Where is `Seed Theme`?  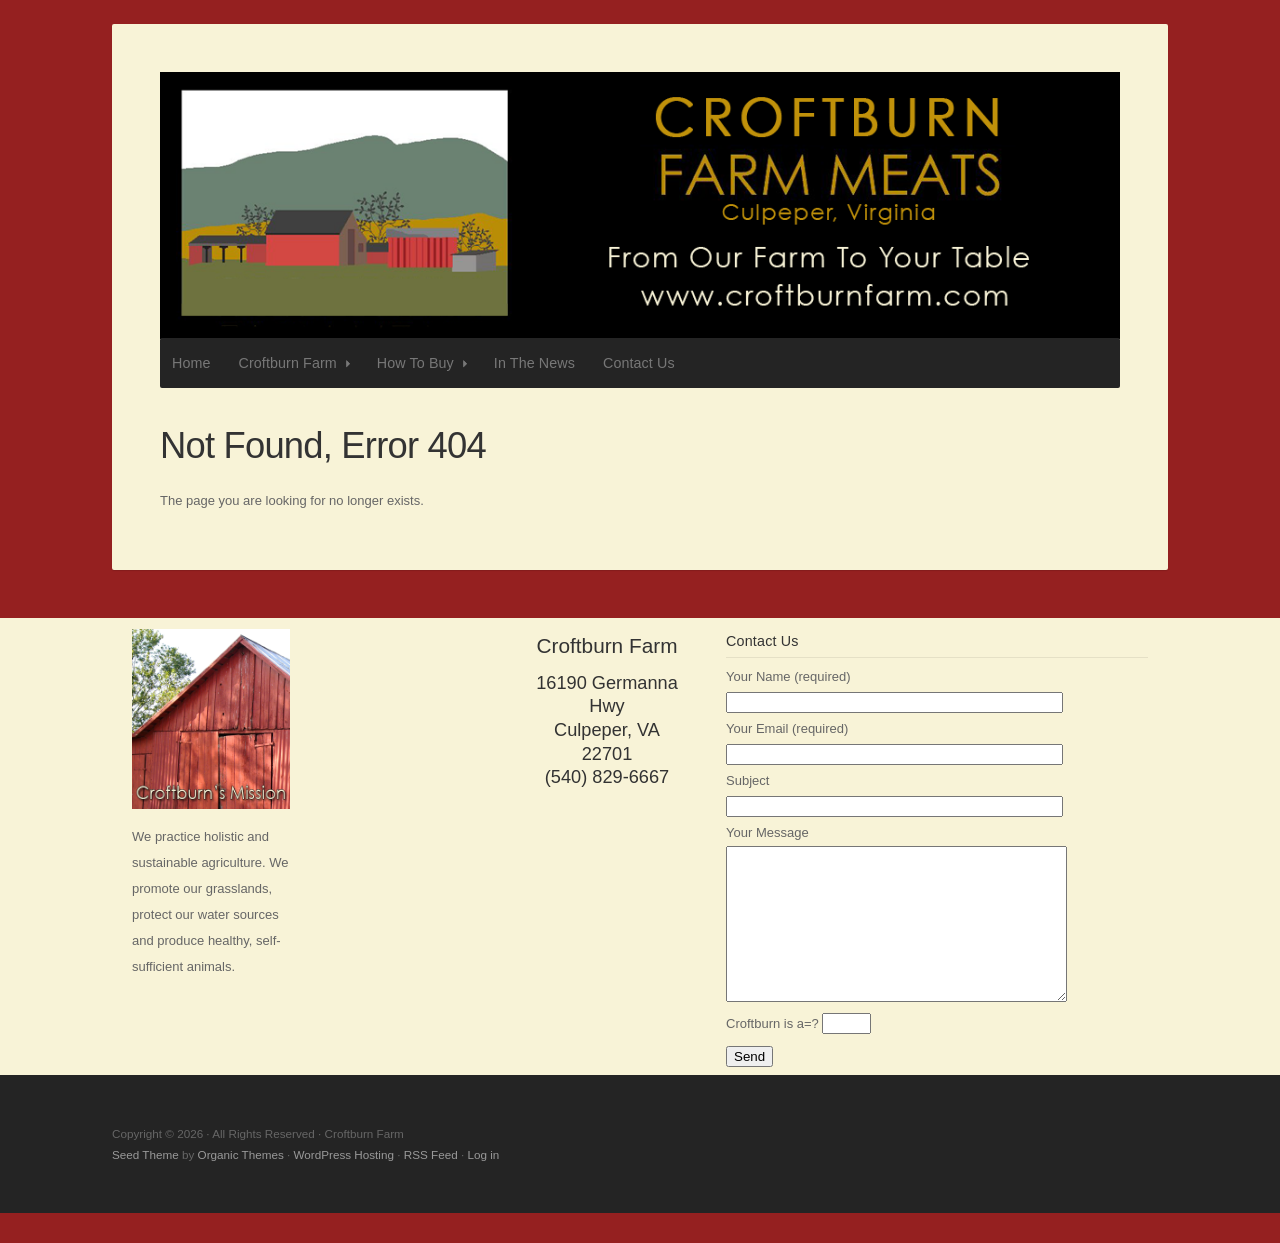
Seed Theme is located at coordinates (145, 1184).